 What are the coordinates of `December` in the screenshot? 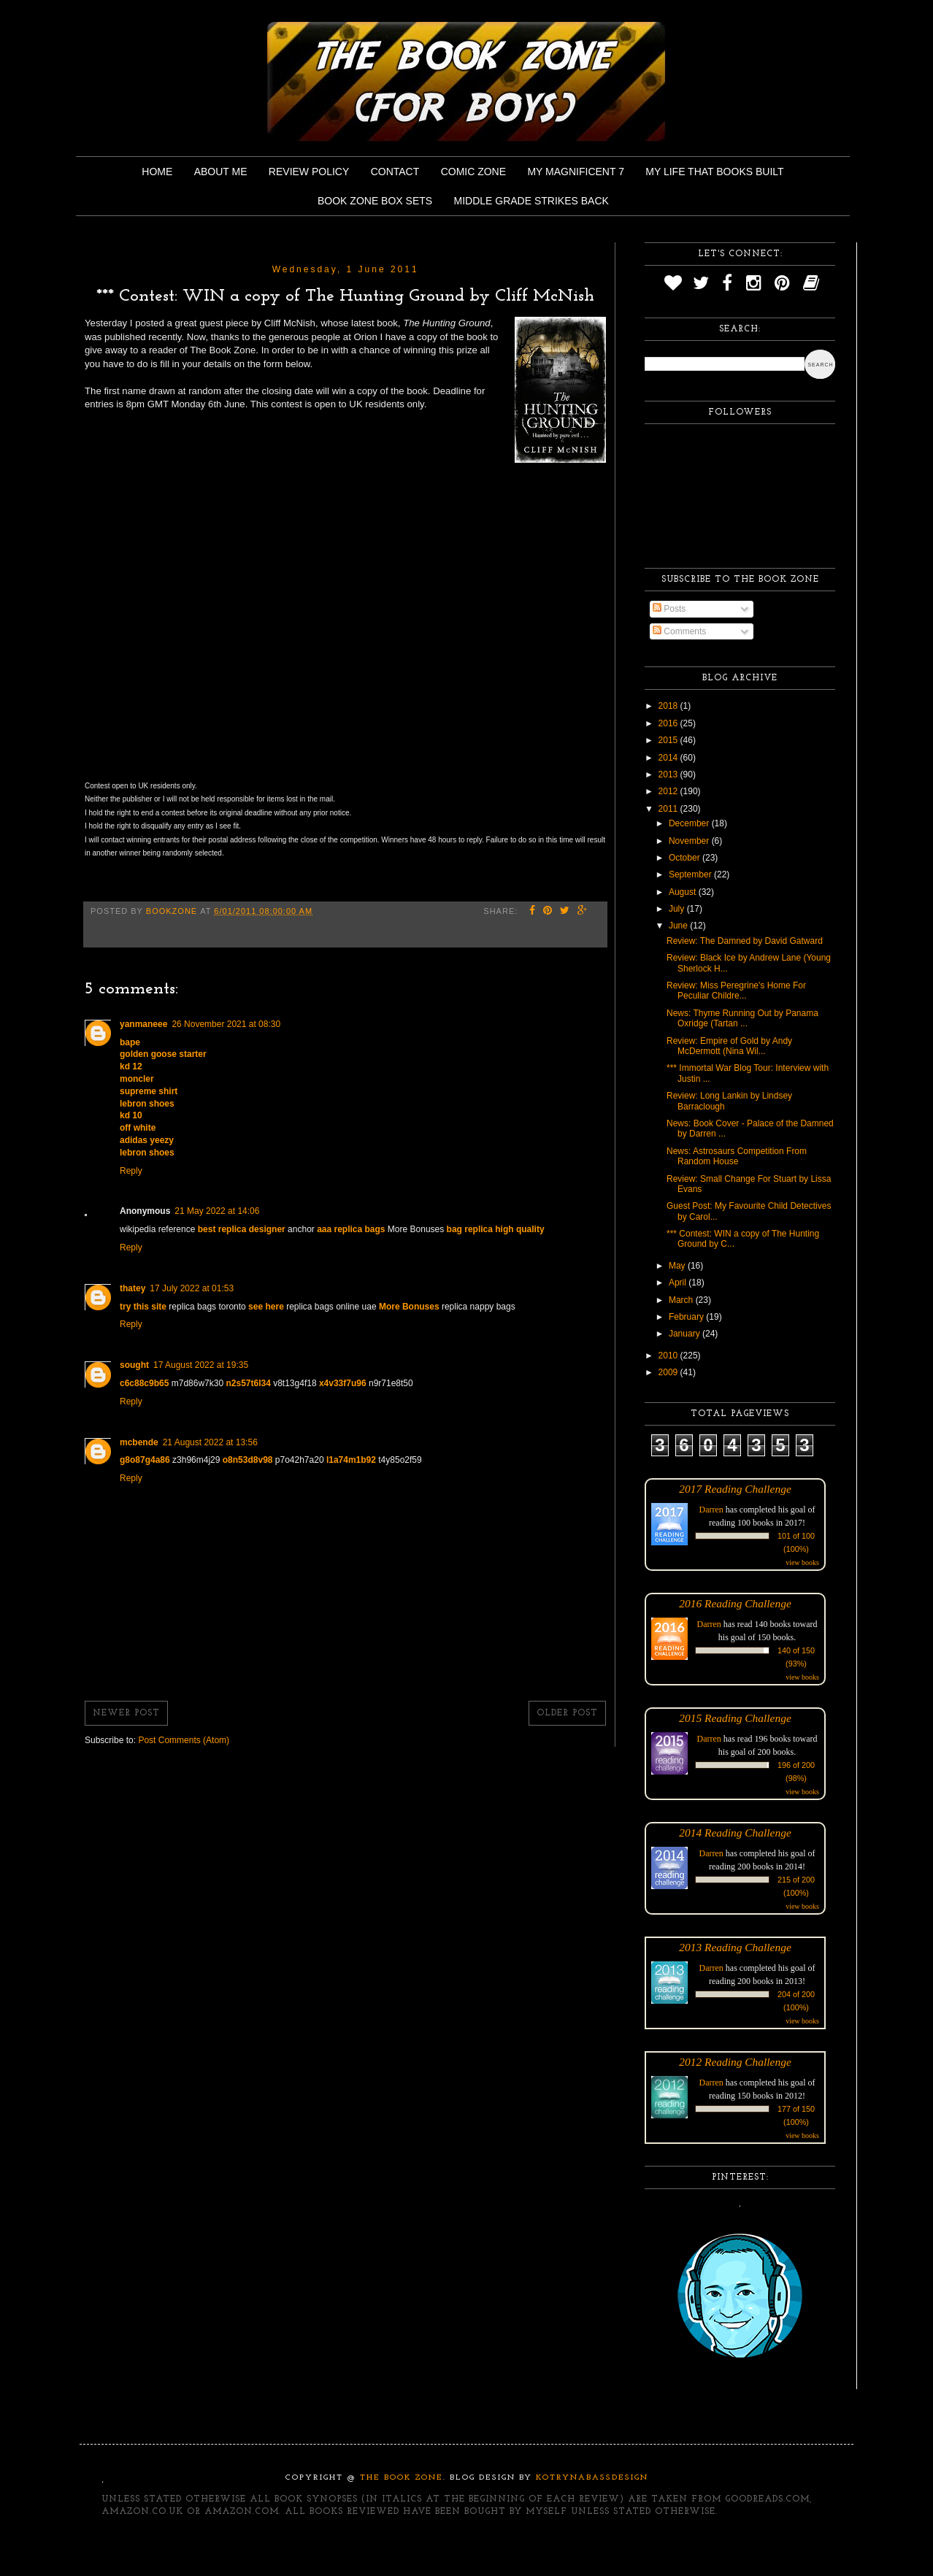 It's located at (690, 823).